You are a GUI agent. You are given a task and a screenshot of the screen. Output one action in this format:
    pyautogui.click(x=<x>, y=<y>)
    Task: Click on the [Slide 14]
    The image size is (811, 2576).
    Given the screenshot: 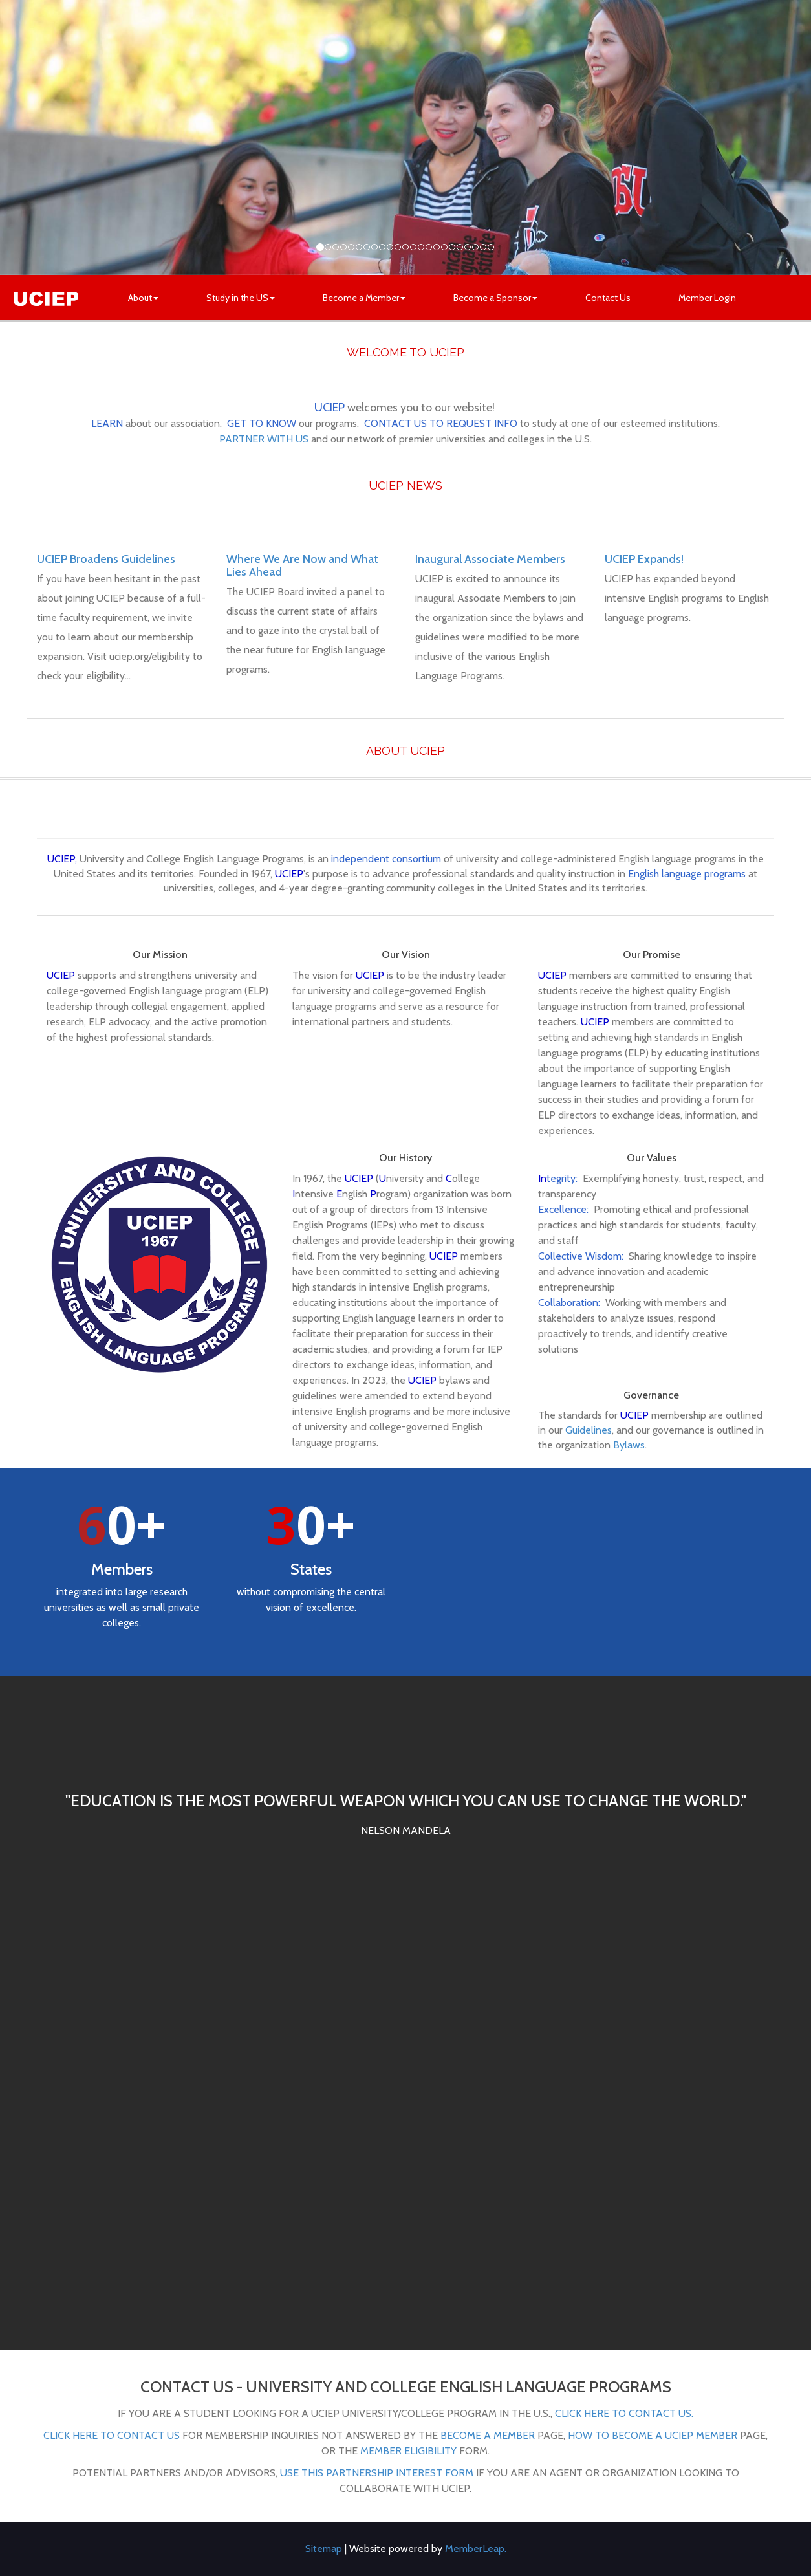 What is the action you would take?
    pyautogui.click(x=429, y=247)
    